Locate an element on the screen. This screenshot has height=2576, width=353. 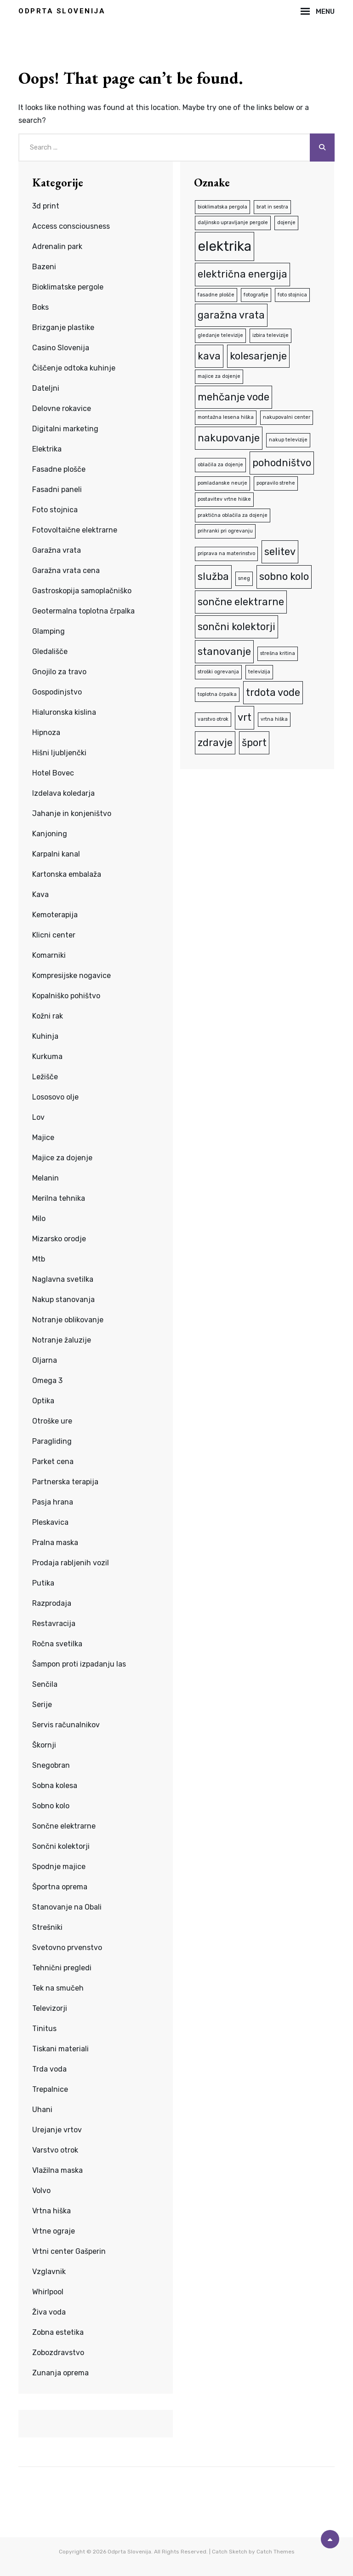
Kurkuma is located at coordinates (47, 1056).